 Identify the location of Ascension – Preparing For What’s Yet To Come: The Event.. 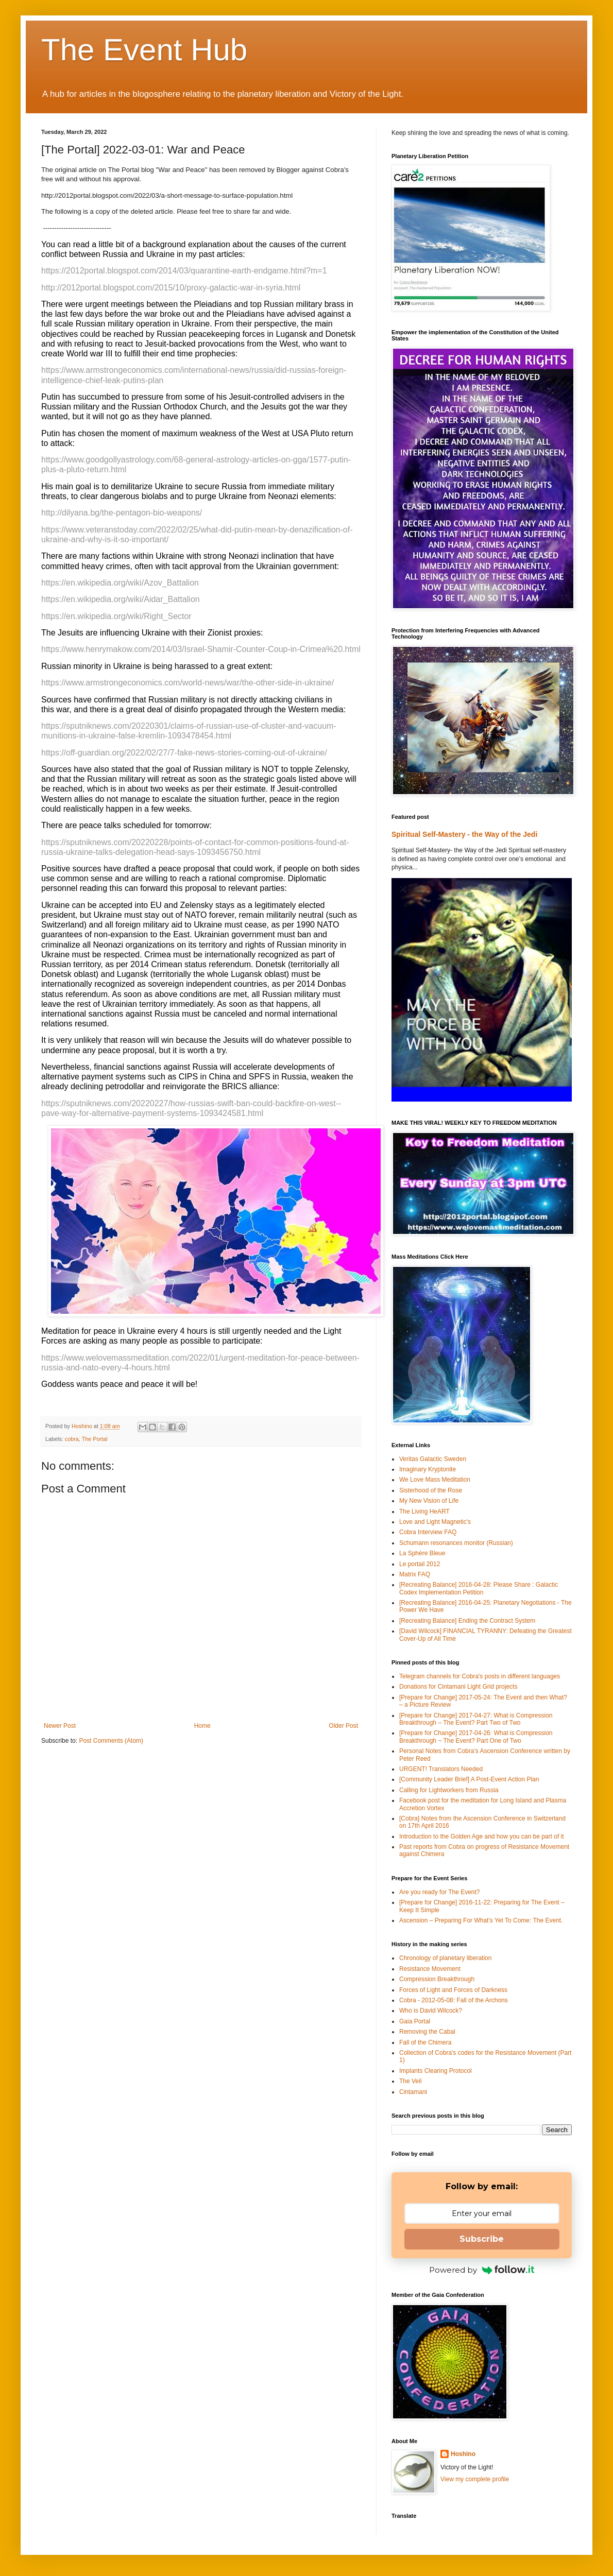
(481, 1920).